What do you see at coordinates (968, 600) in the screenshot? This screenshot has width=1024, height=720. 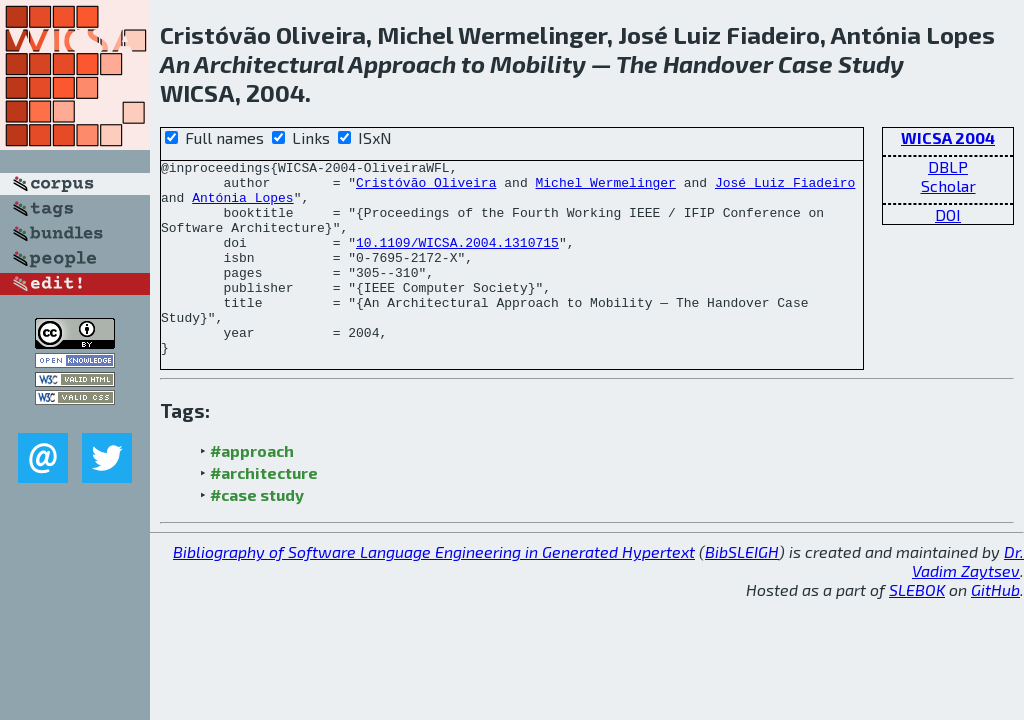 I see `Dr. Vadim Zaytsev` at bounding box center [968, 600].